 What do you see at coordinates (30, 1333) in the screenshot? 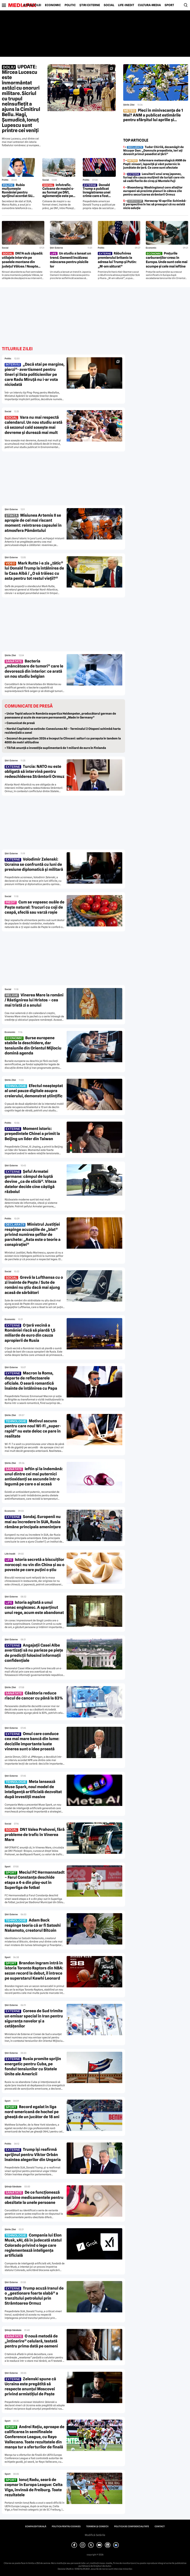
I see `O țară vecină a României riscă să piardă 1,5 miliarde de euro din cauza apropierii de Rusia` at bounding box center [30, 1333].